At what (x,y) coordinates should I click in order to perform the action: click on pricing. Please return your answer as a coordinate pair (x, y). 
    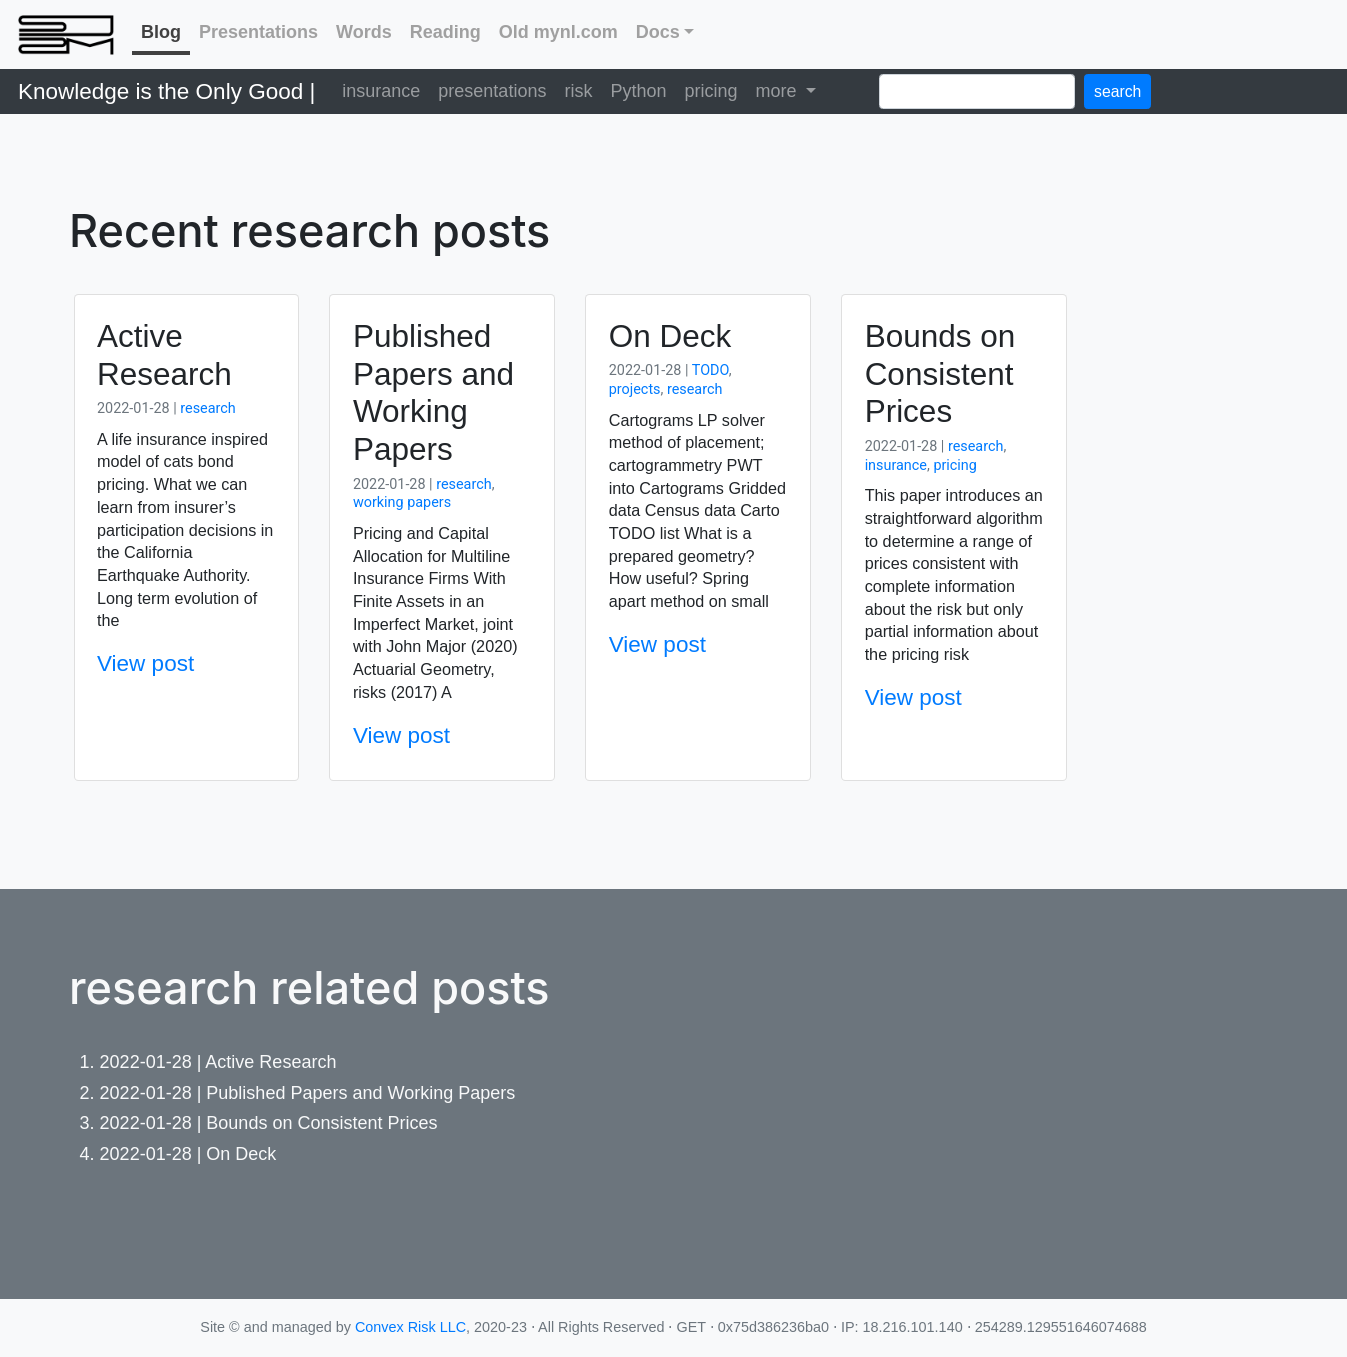
    Looking at the image, I should click on (710, 91).